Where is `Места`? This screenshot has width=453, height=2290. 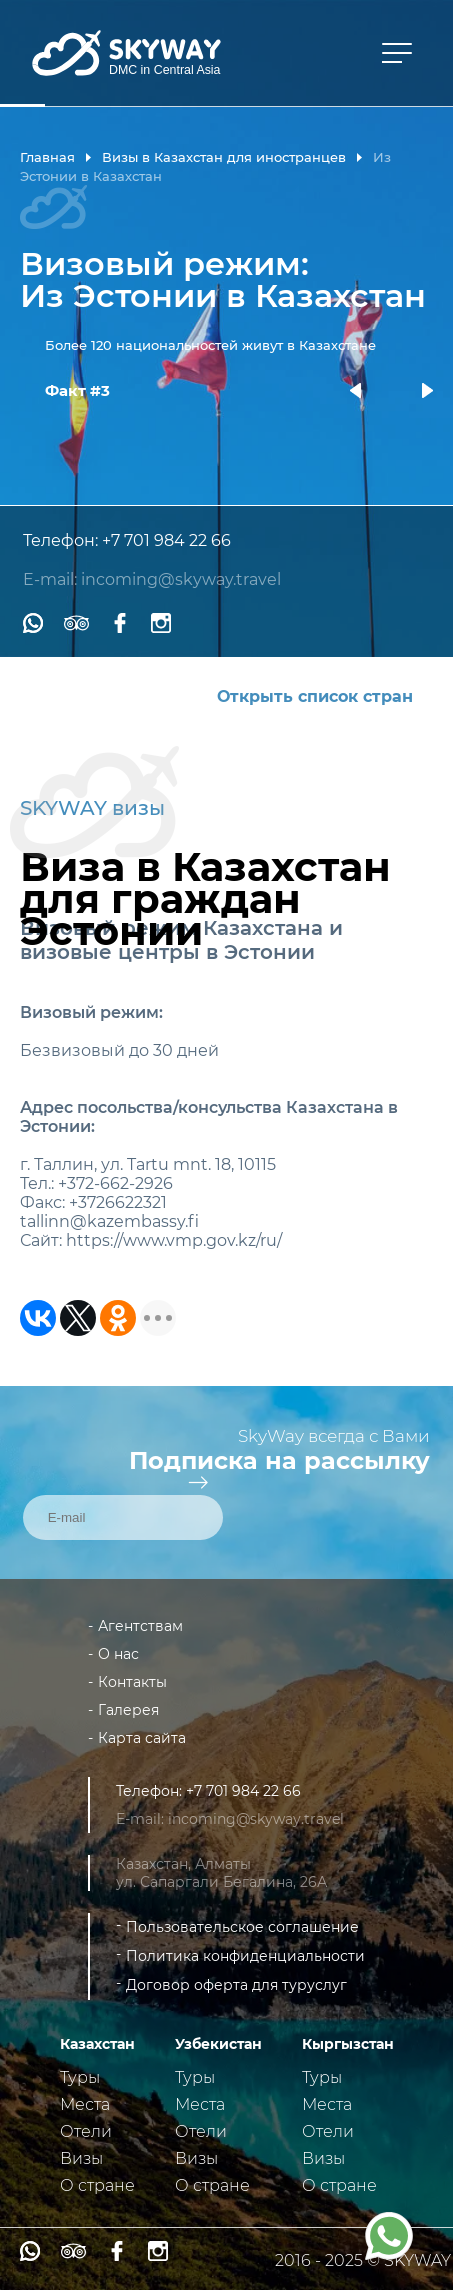 Места is located at coordinates (85, 2104).